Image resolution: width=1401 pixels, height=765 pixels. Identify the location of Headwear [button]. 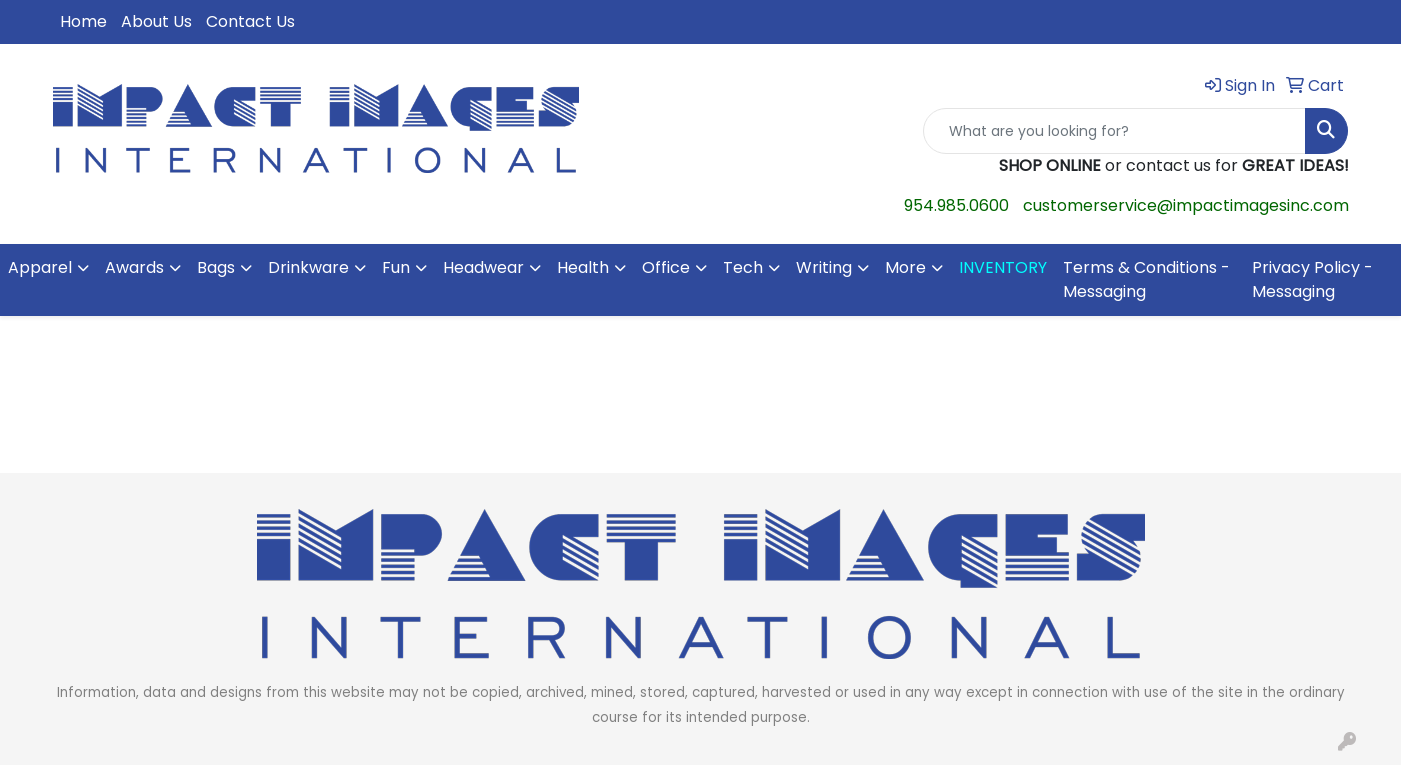
(483, 267).